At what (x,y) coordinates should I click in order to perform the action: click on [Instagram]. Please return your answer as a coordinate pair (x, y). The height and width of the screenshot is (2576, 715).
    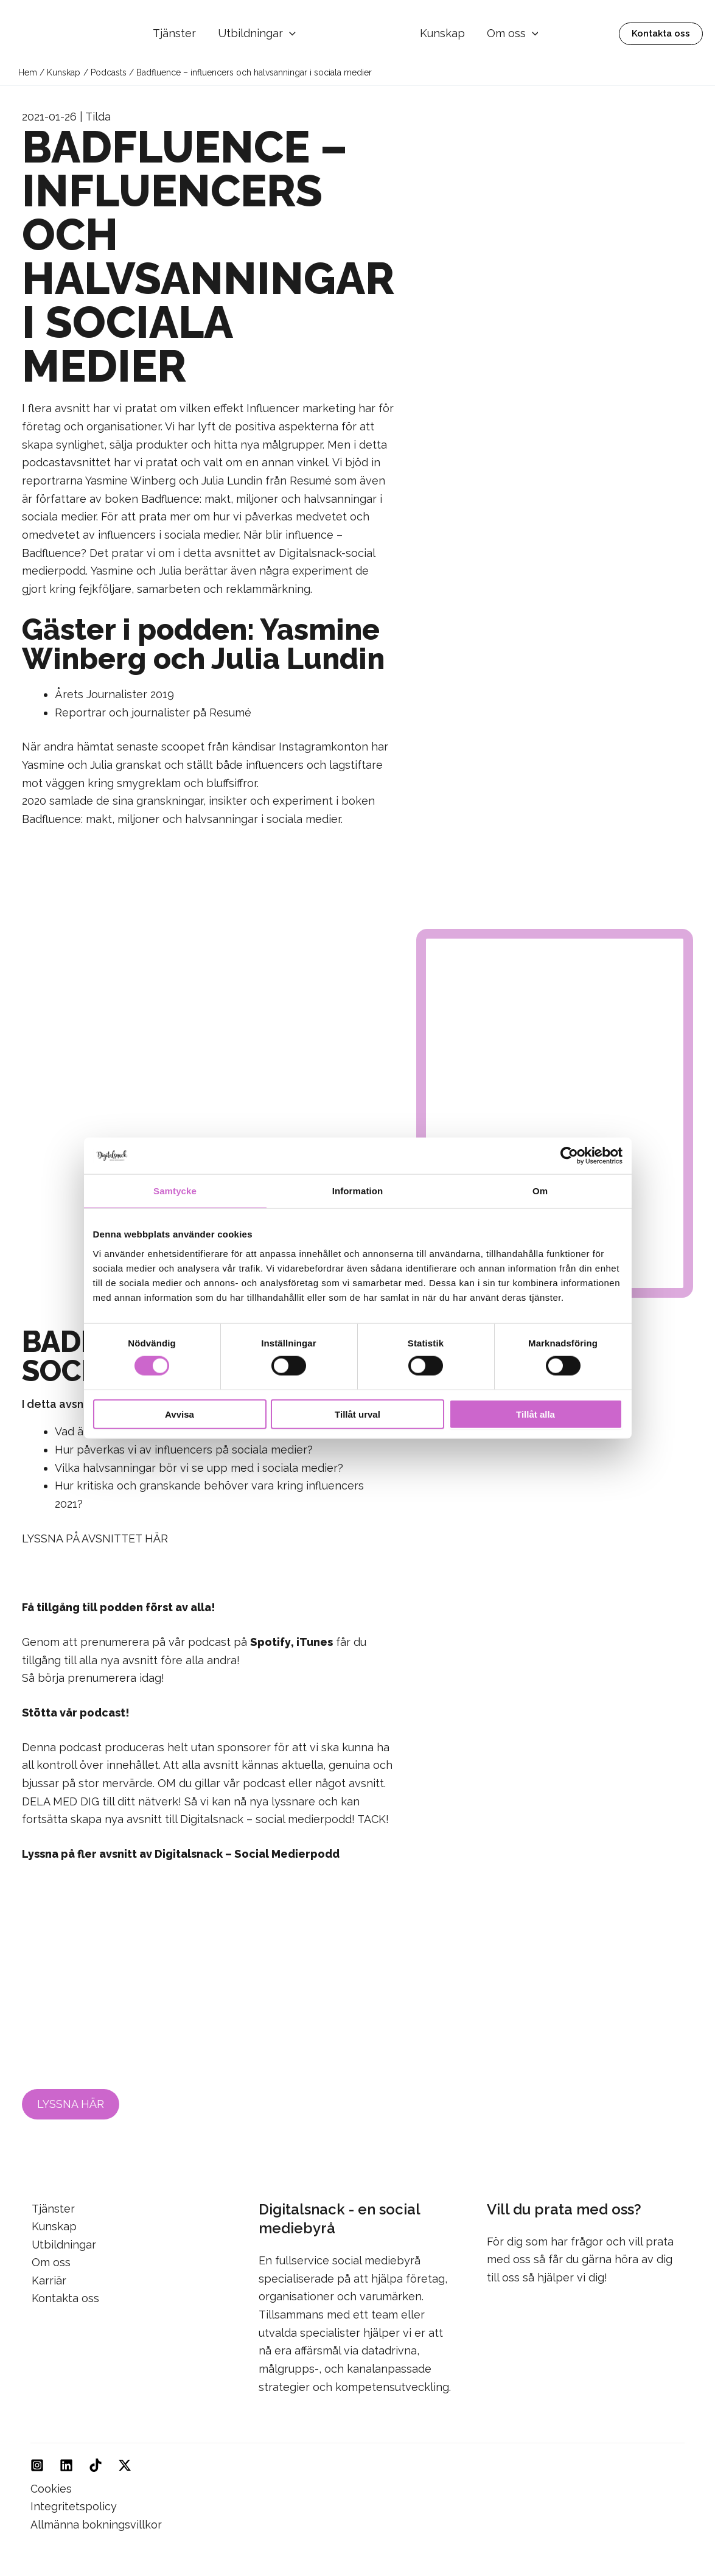
    Looking at the image, I should click on (37, 2465).